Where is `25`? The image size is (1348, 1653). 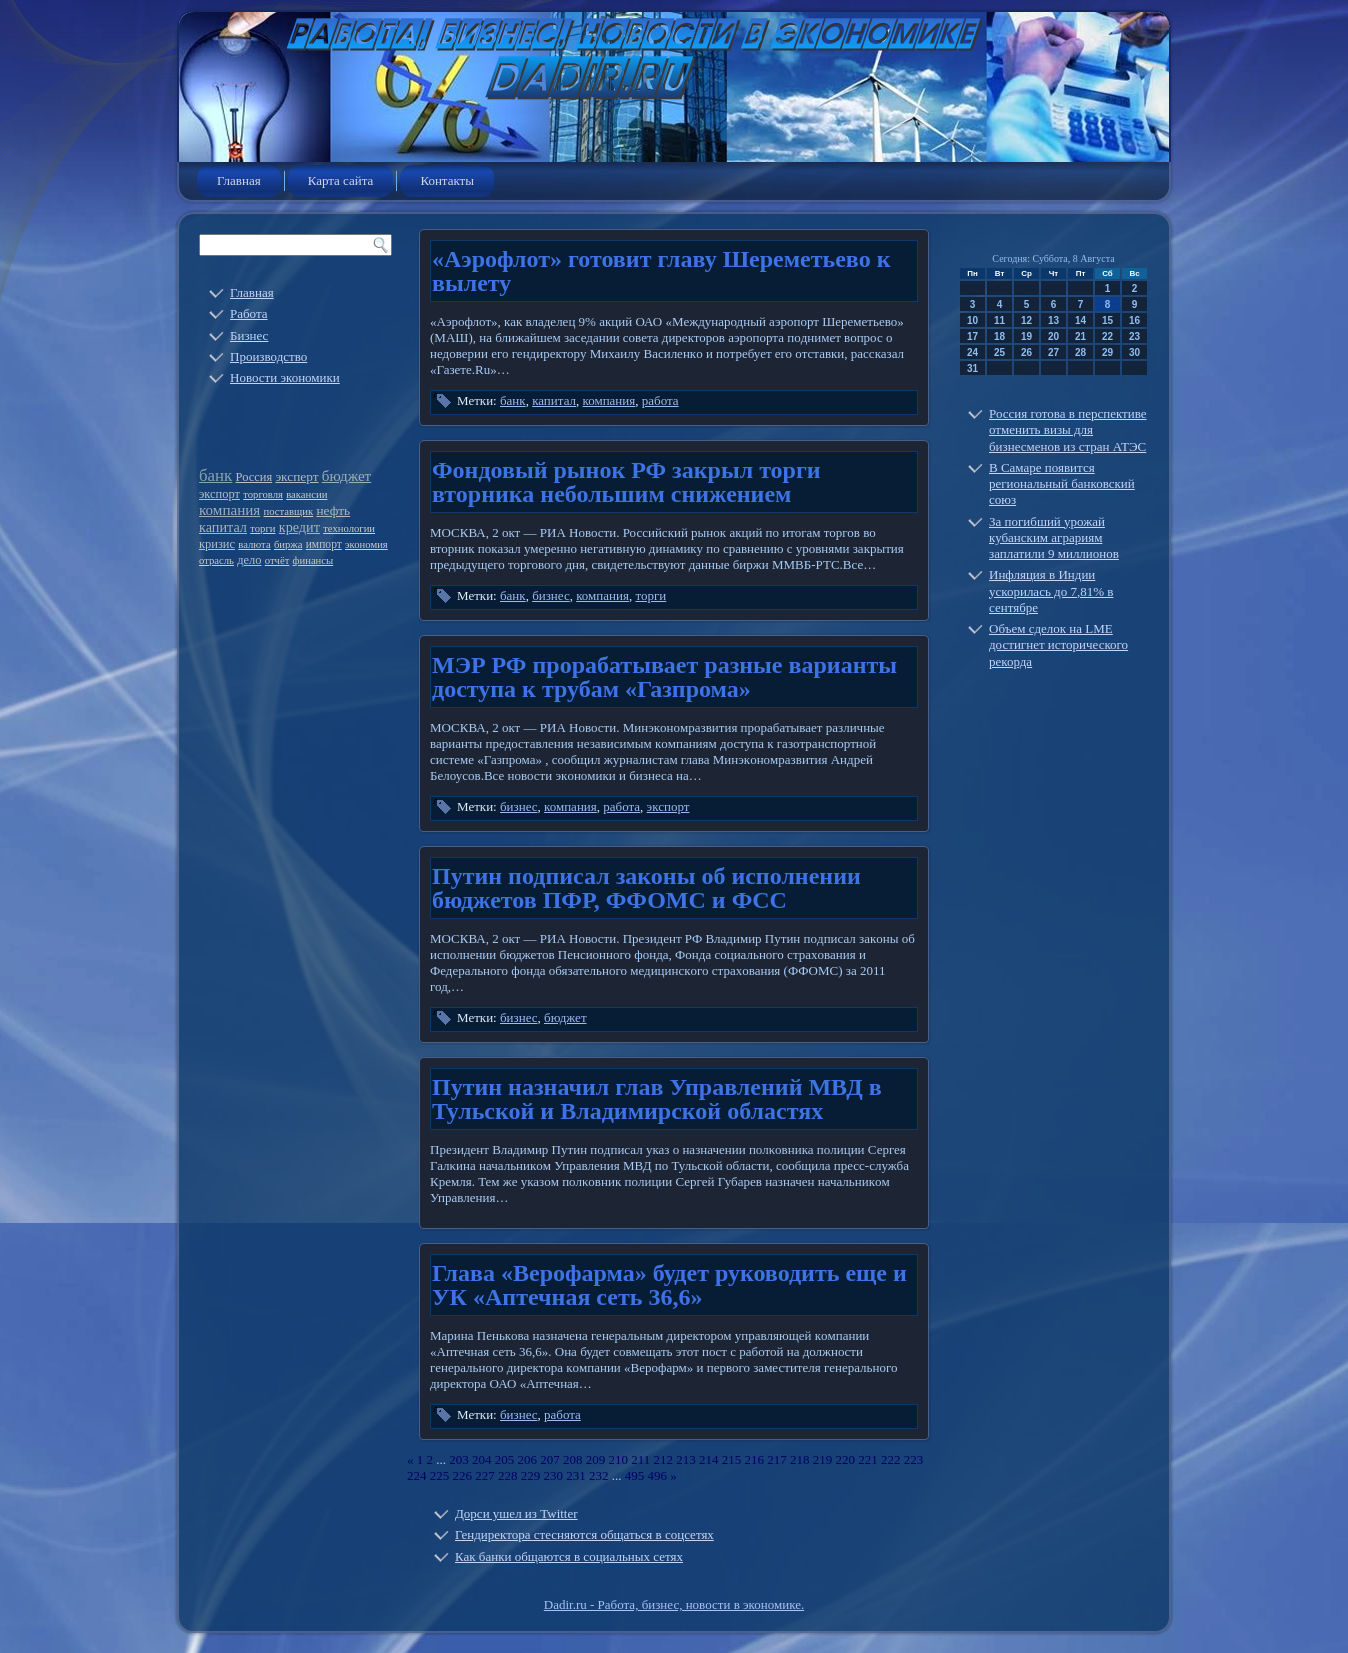 25 is located at coordinates (999, 352).